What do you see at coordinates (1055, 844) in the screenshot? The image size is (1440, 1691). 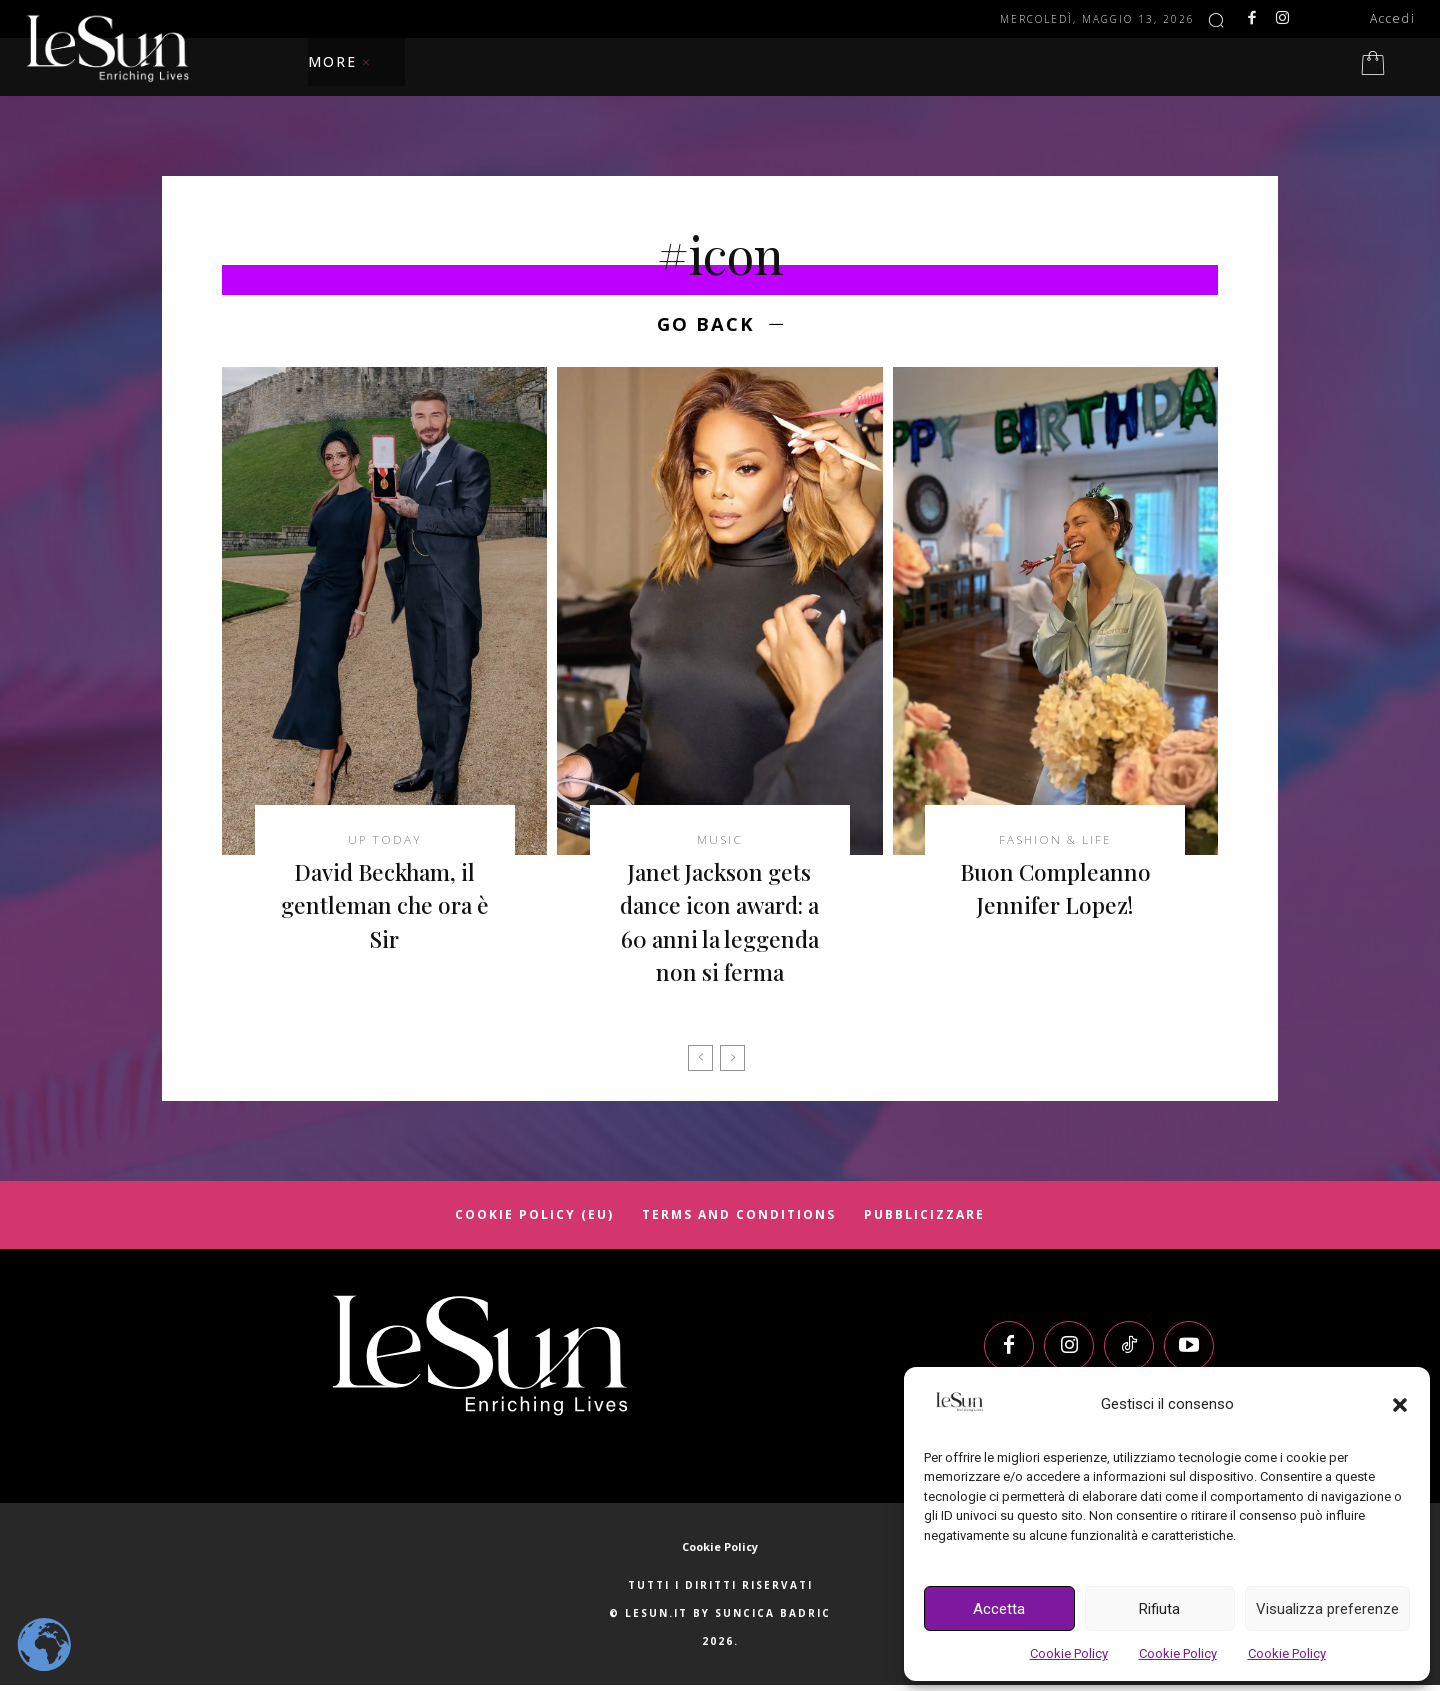 I see `Fashion & Life` at bounding box center [1055, 844].